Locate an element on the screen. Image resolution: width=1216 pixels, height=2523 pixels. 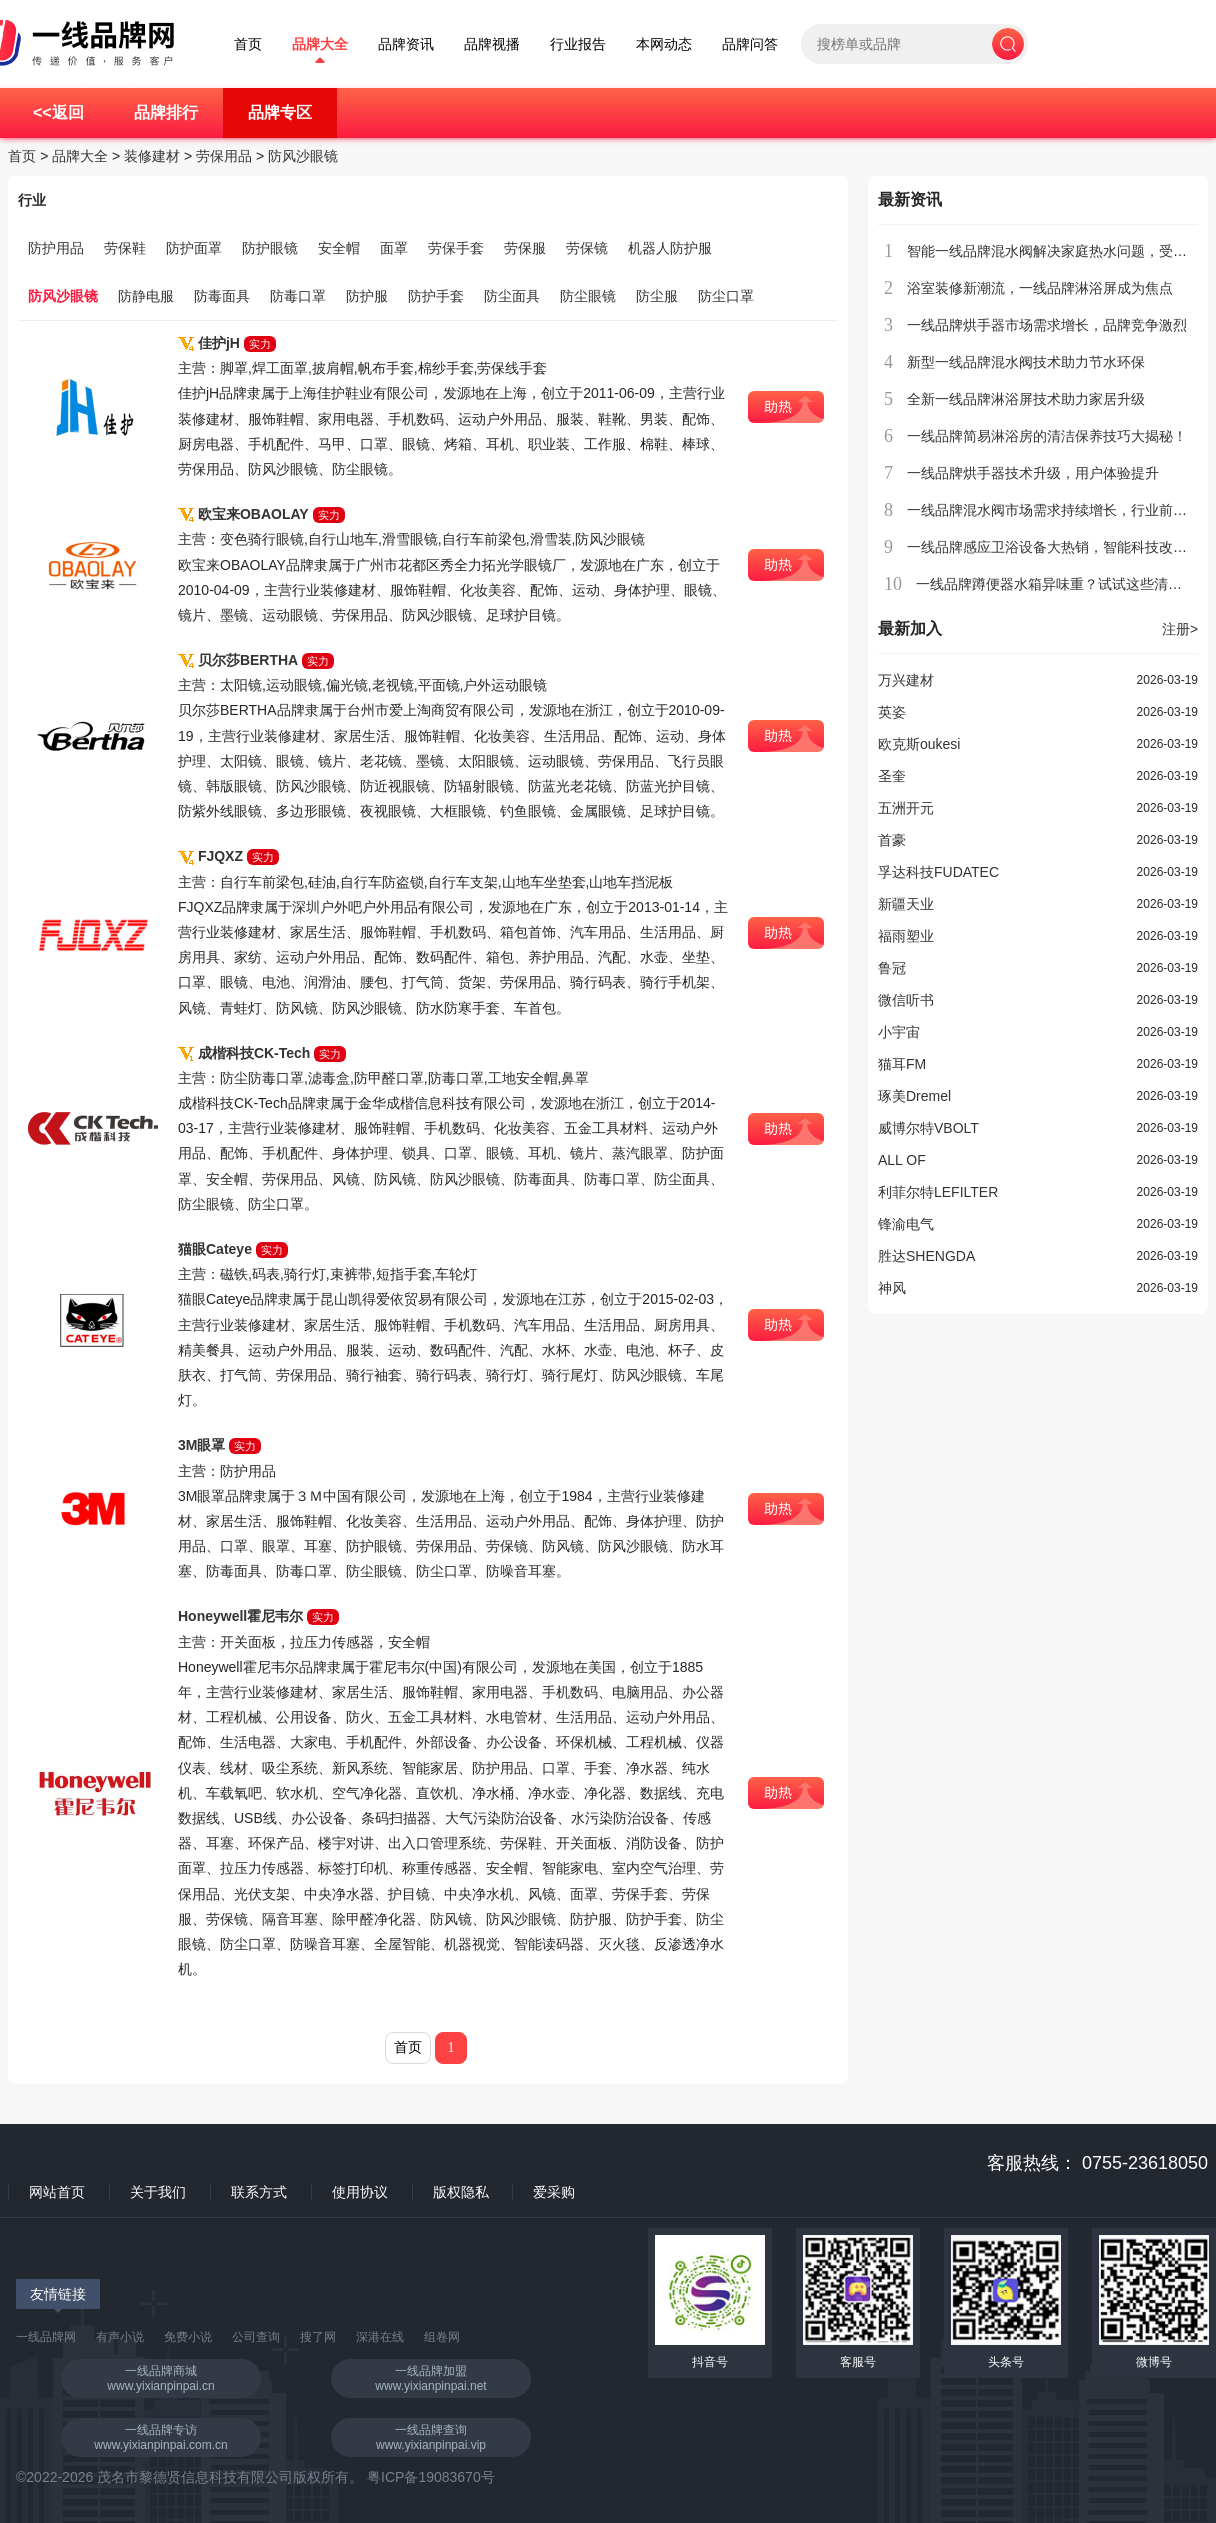
联系方式 is located at coordinates (259, 2192).